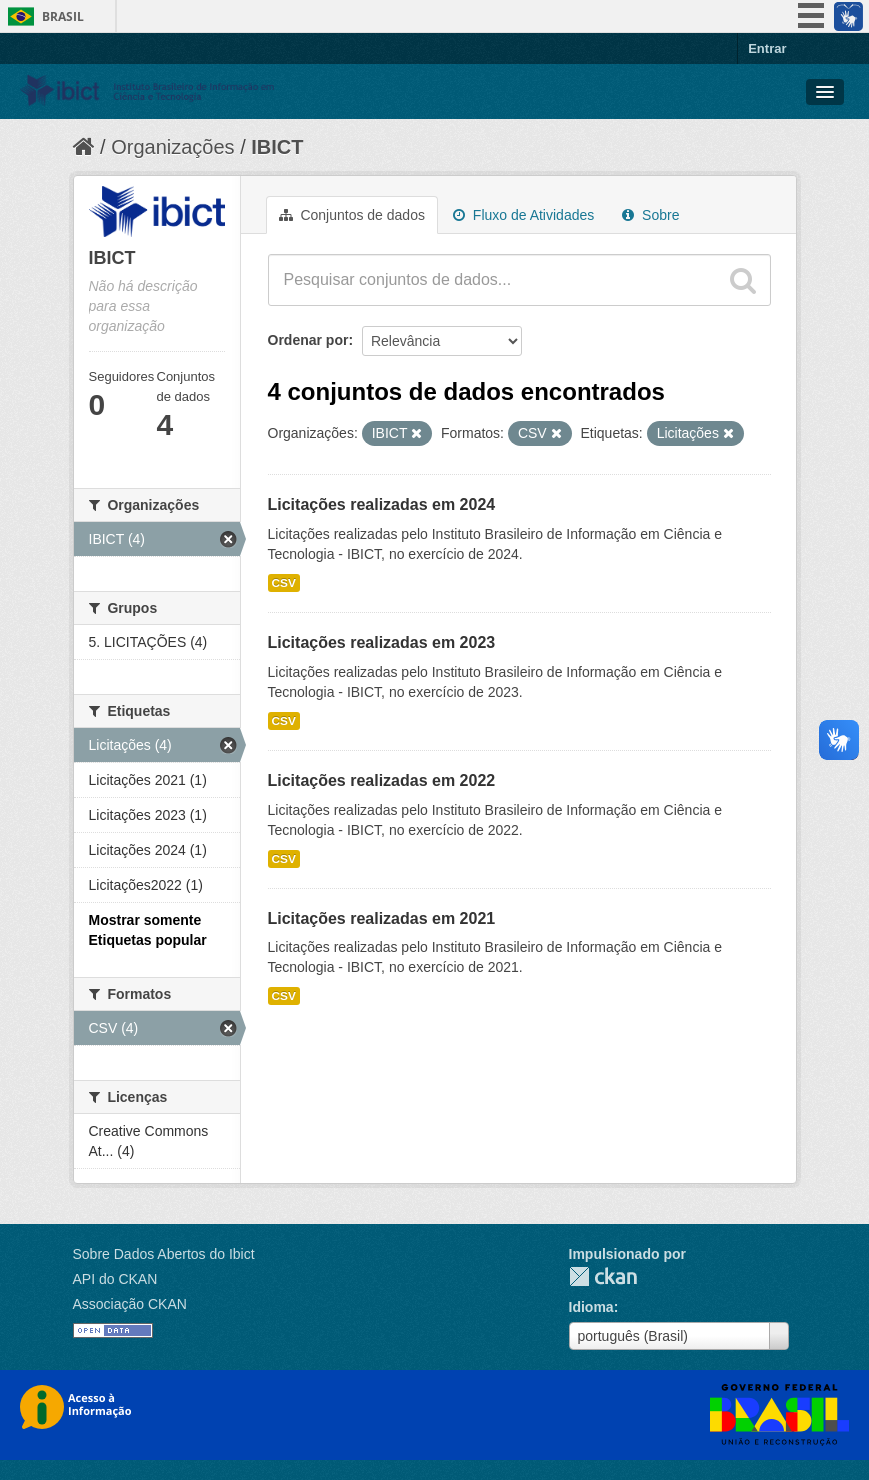 This screenshot has height=1480, width=869. What do you see at coordinates (382, 642) in the screenshot?
I see `Licitações realizadas em 2023` at bounding box center [382, 642].